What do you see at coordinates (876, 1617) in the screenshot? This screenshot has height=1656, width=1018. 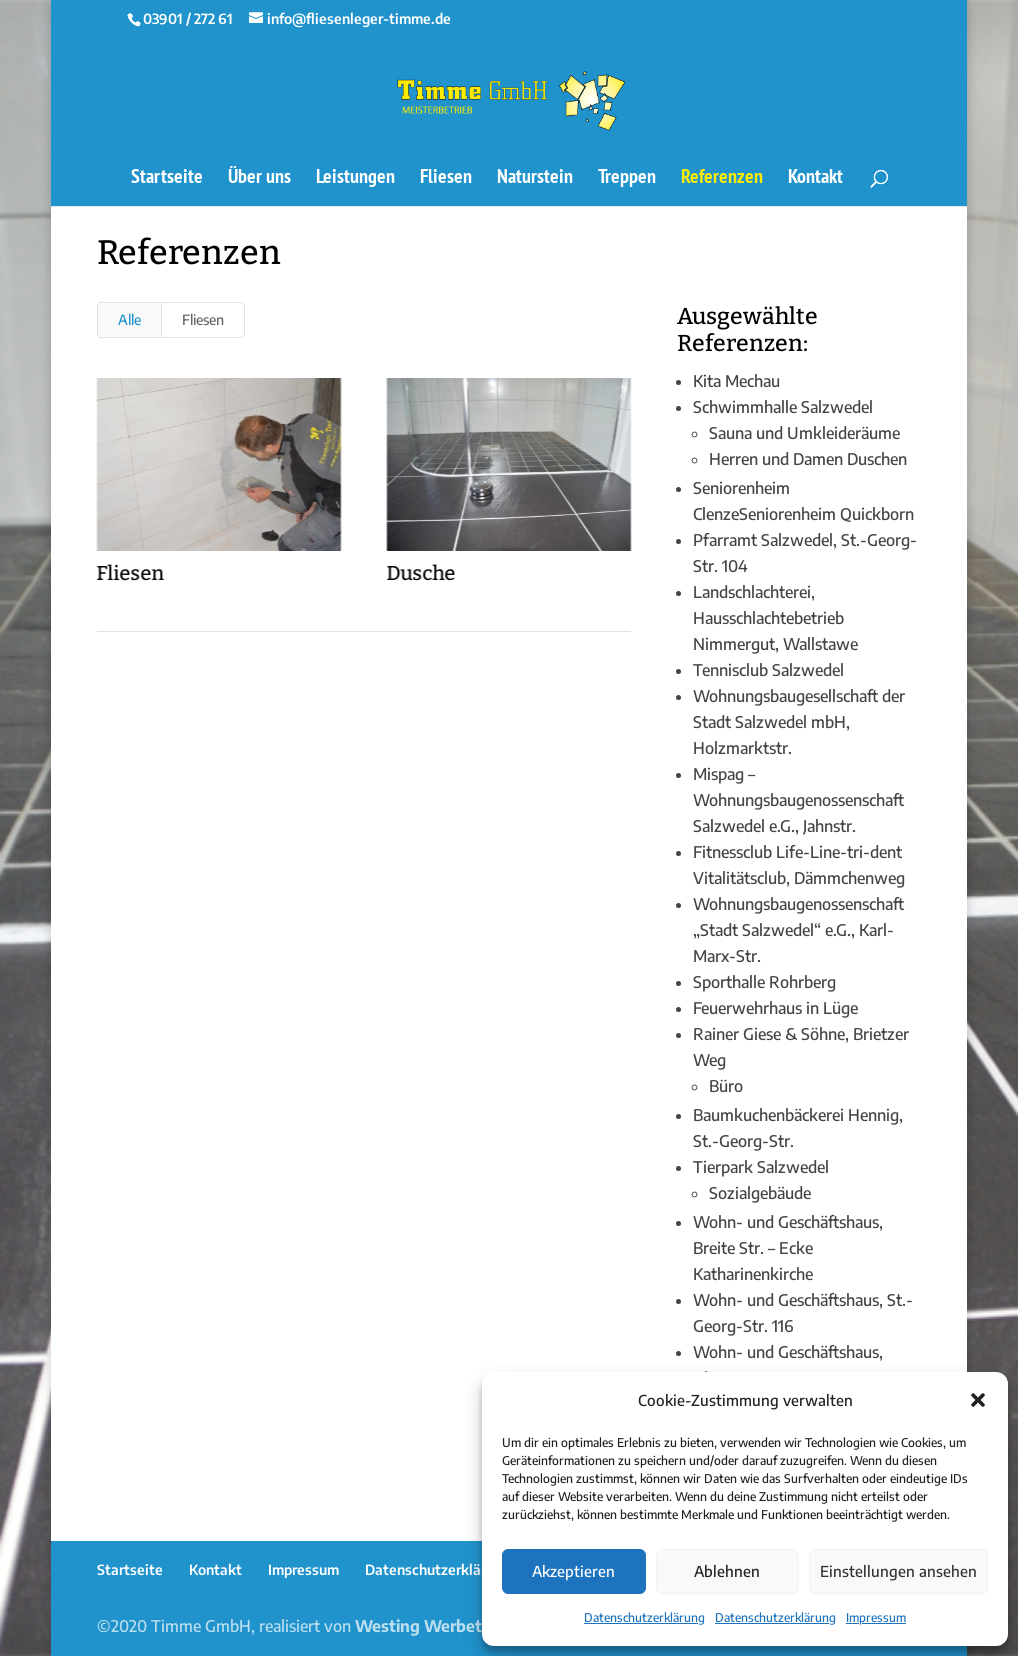 I see `Impressum` at bounding box center [876, 1617].